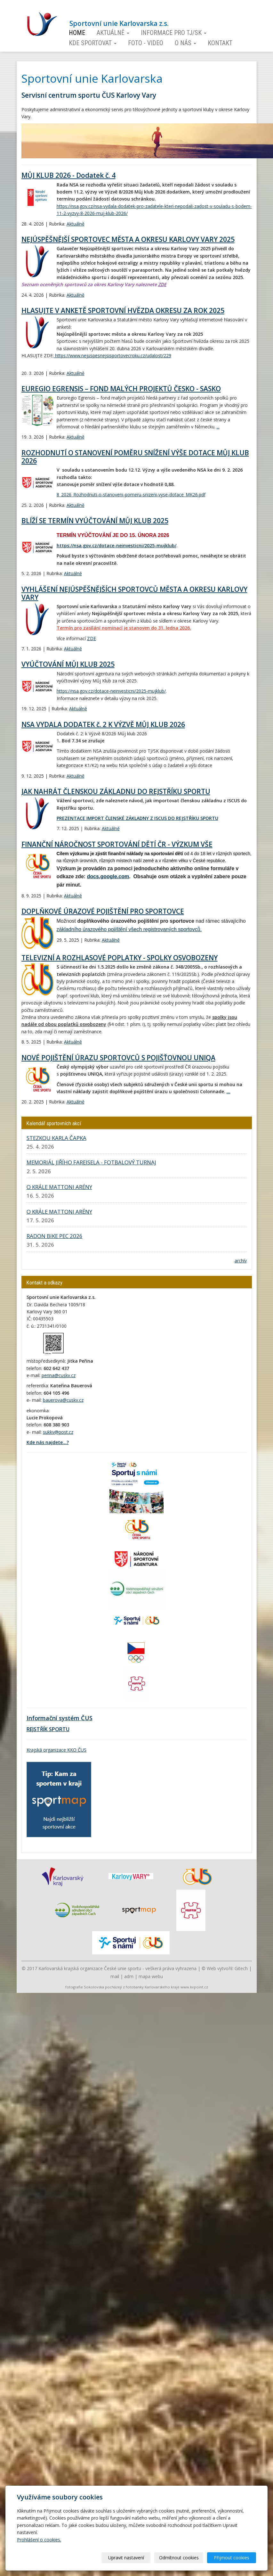  What do you see at coordinates (108, 876) in the screenshot?
I see `docs.google.com` at bounding box center [108, 876].